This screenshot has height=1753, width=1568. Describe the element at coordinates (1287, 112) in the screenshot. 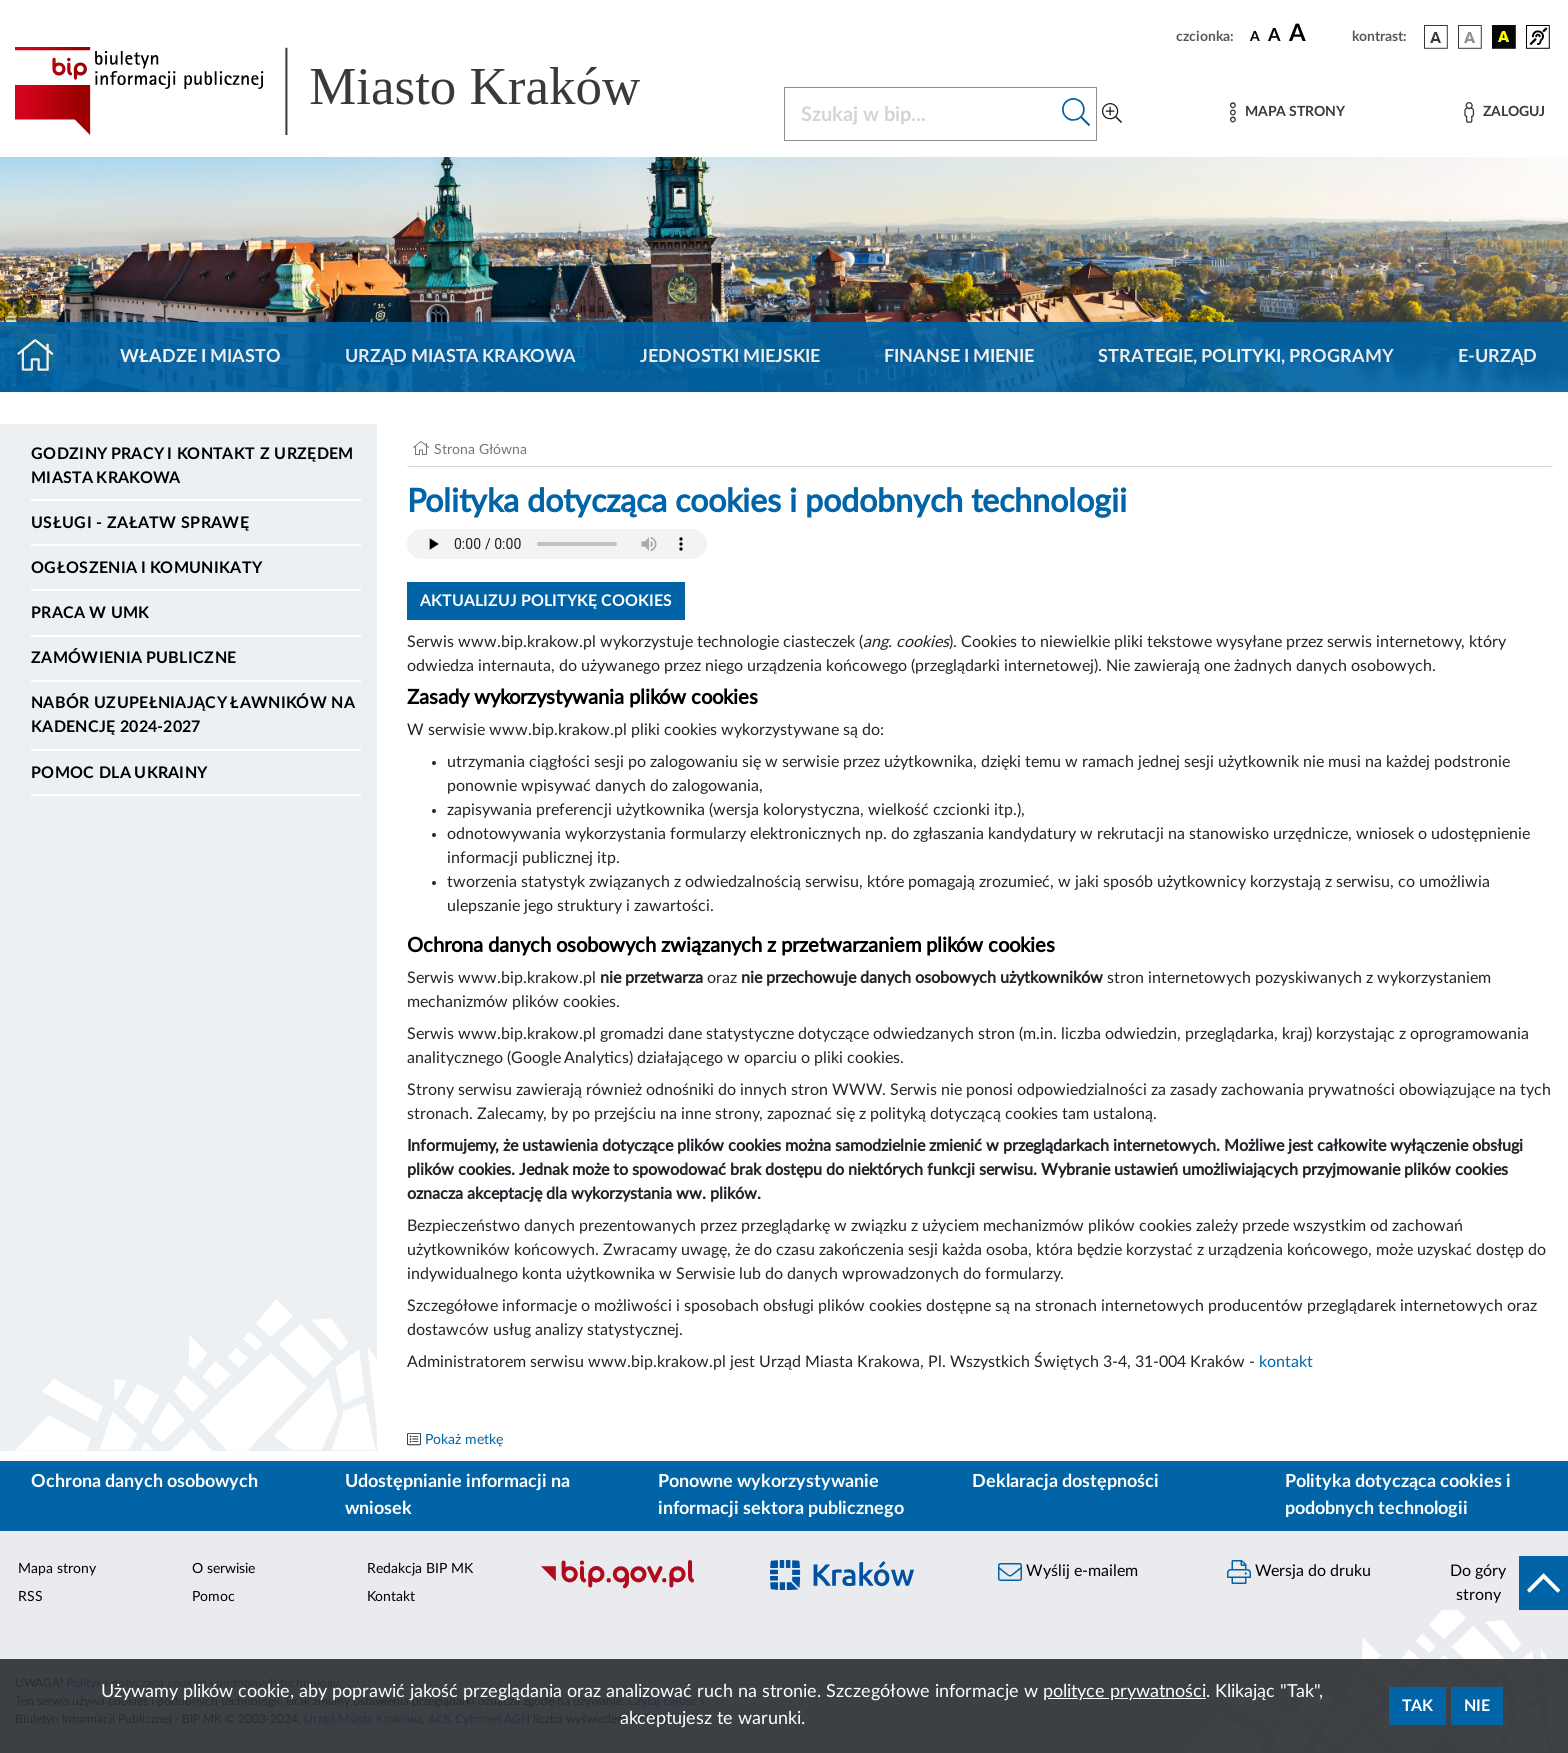

I see `[Mapa strony]` at that location.